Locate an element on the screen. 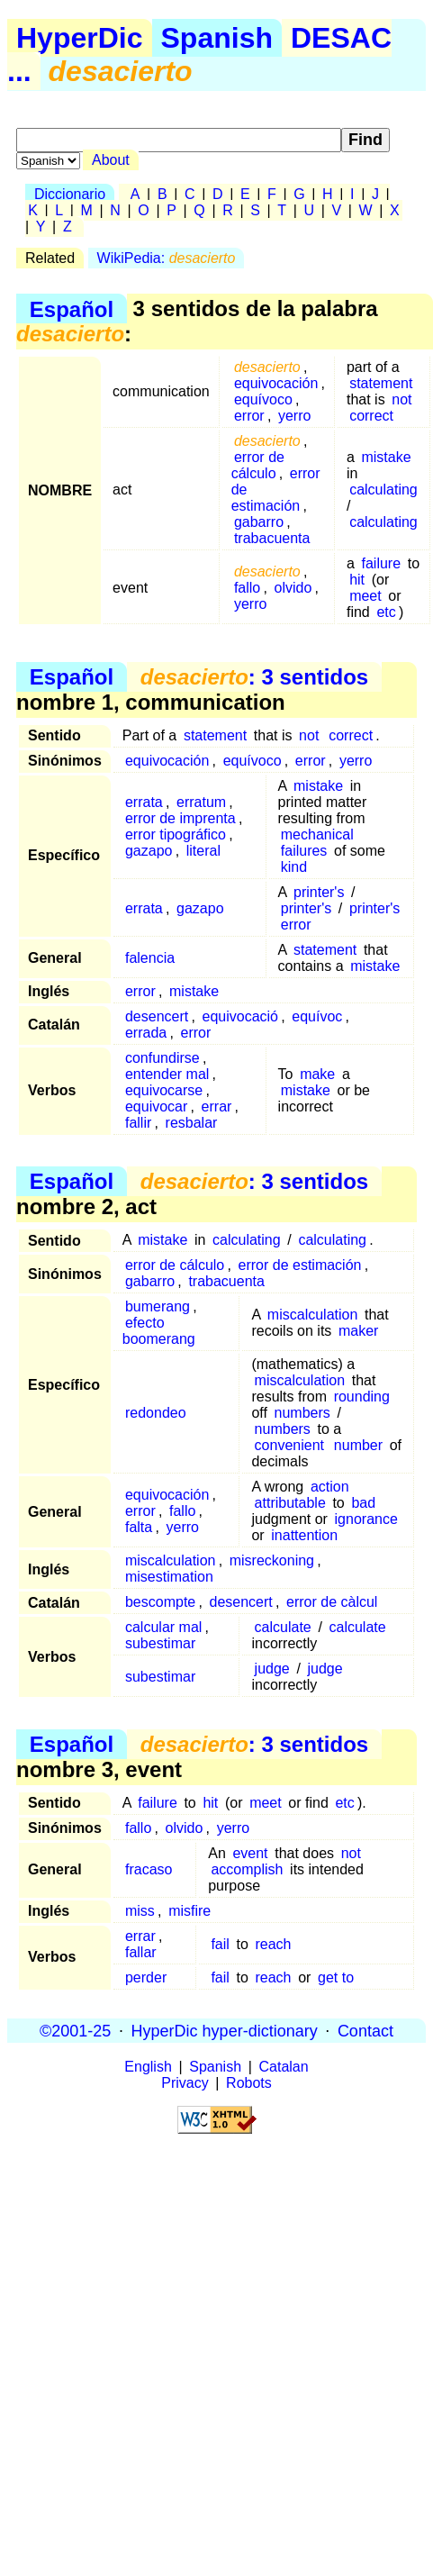 This screenshot has height=2576, width=433. fallir is located at coordinates (138, 1122).